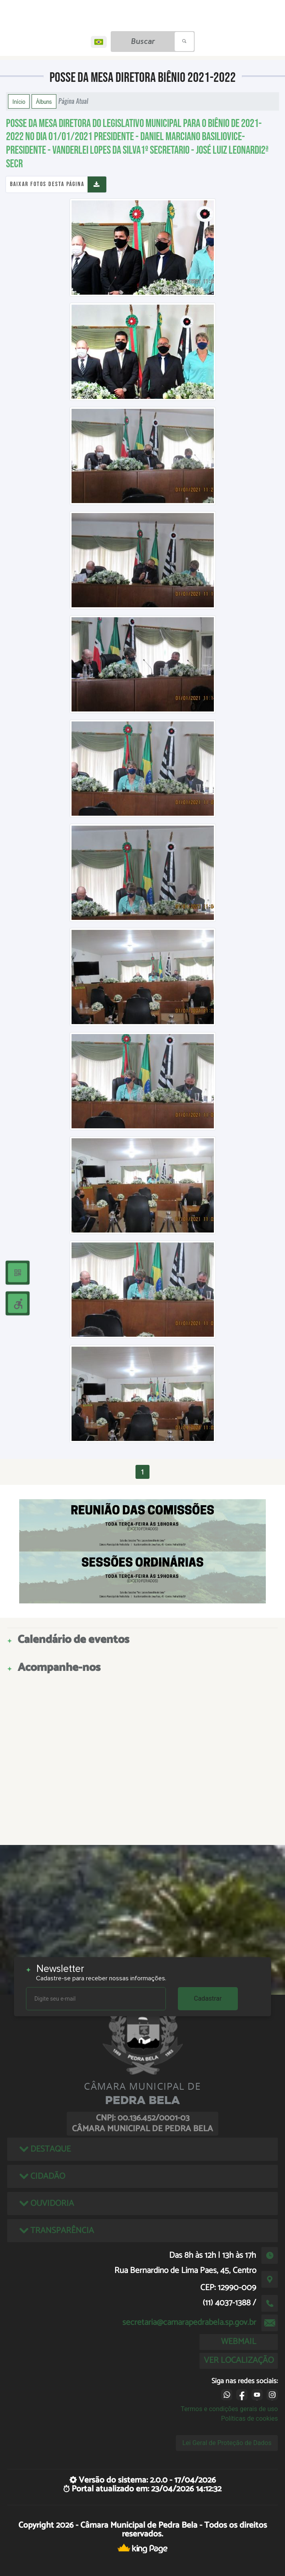  I want to click on Início, so click(18, 101).